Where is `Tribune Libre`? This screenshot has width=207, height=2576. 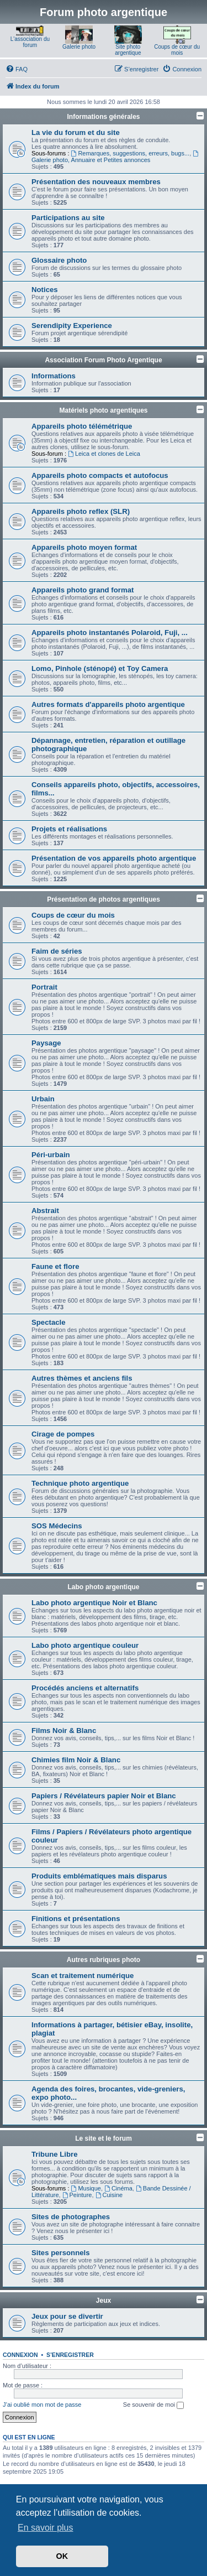
Tribune Libre is located at coordinates (54, 2154).